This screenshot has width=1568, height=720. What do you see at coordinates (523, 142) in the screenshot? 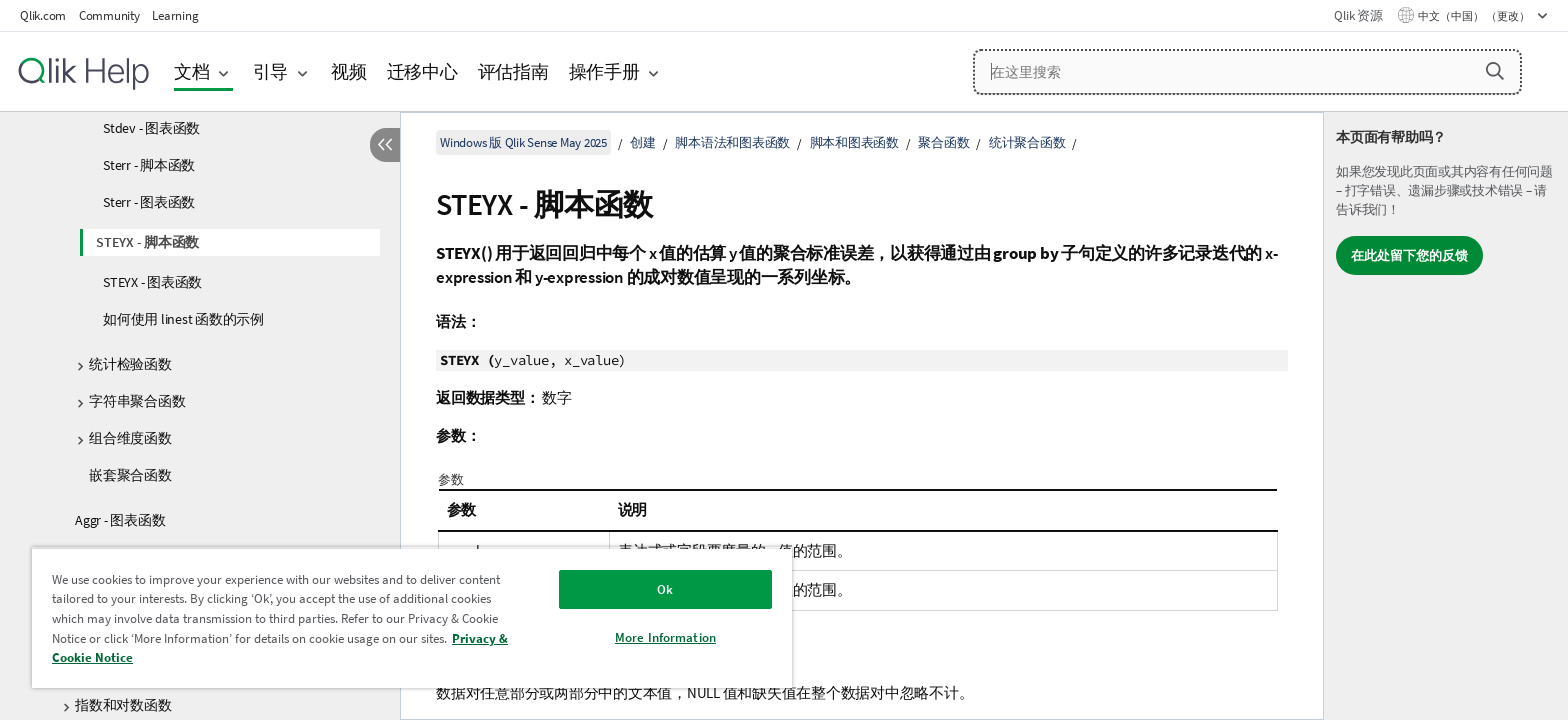
I see `Windows 版 Qlik Sense May 2025` at bounding box center [523, 142].